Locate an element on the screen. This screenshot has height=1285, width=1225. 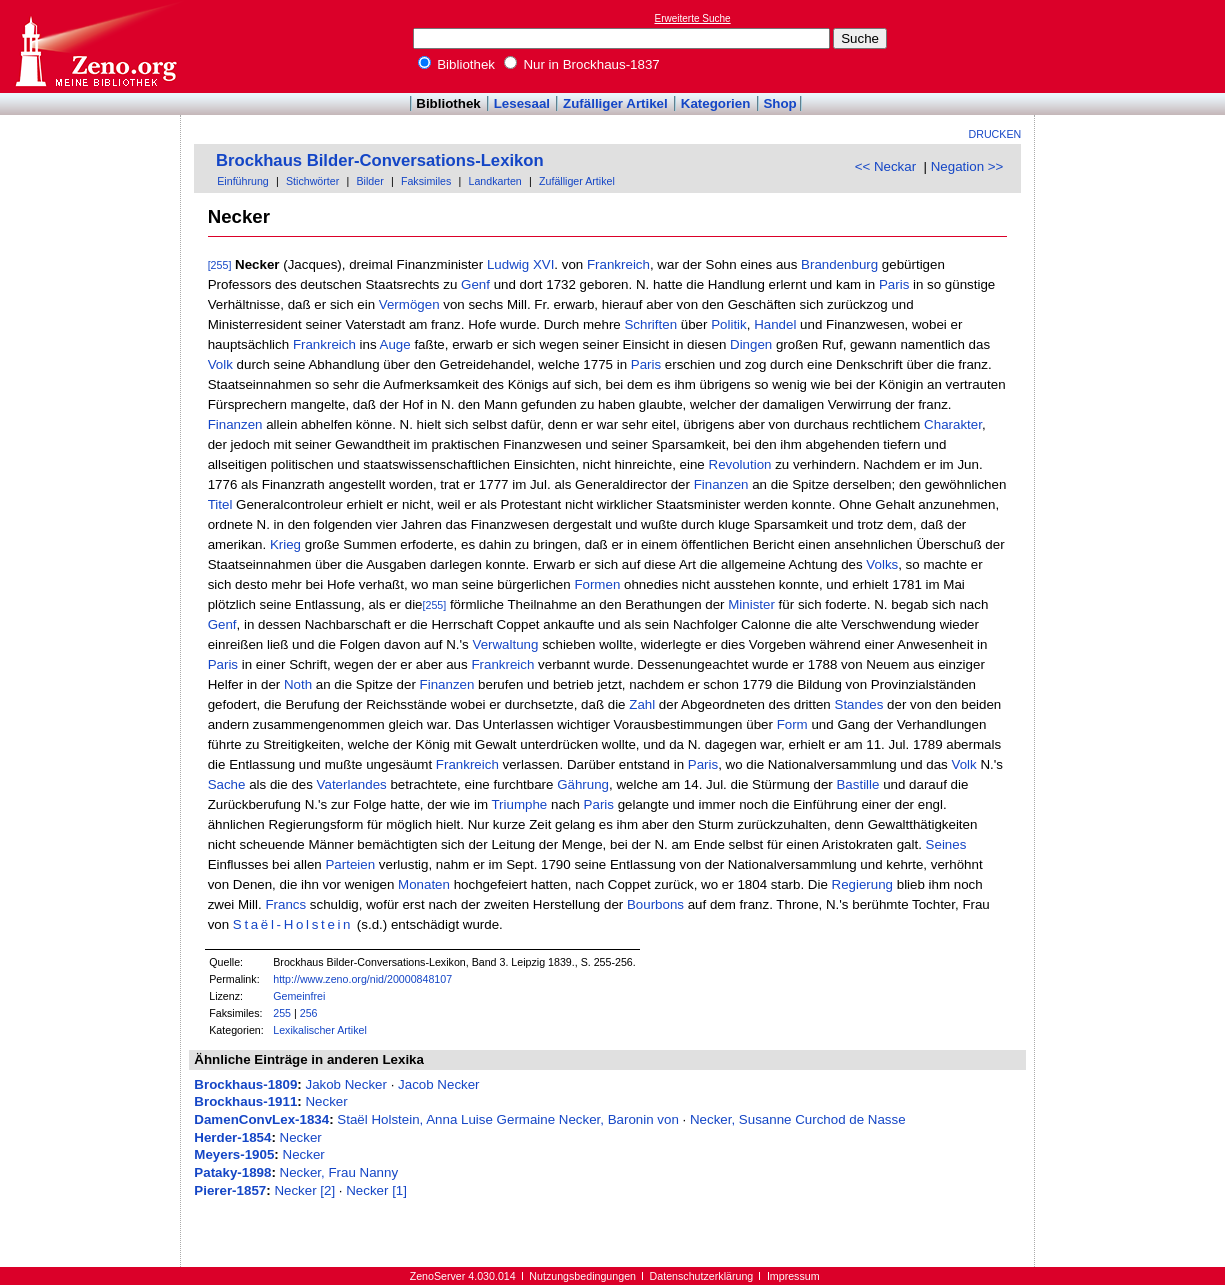
Necker is located at coordinates (326, 1101).